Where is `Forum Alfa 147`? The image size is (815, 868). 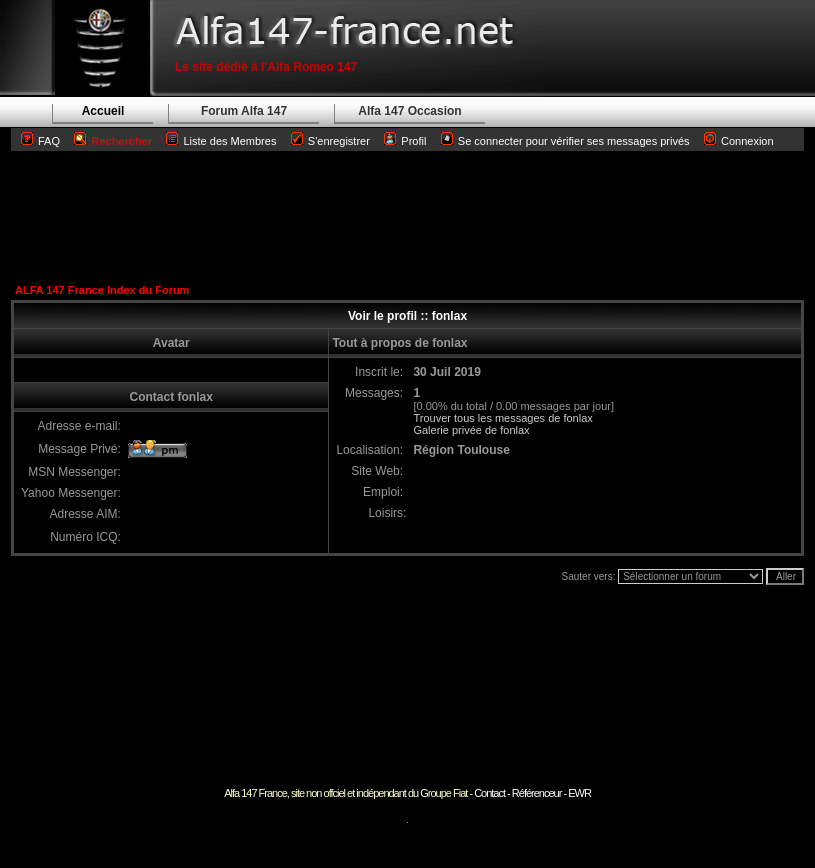 Forum Alfa 147 is located at coordinates (244, 111).